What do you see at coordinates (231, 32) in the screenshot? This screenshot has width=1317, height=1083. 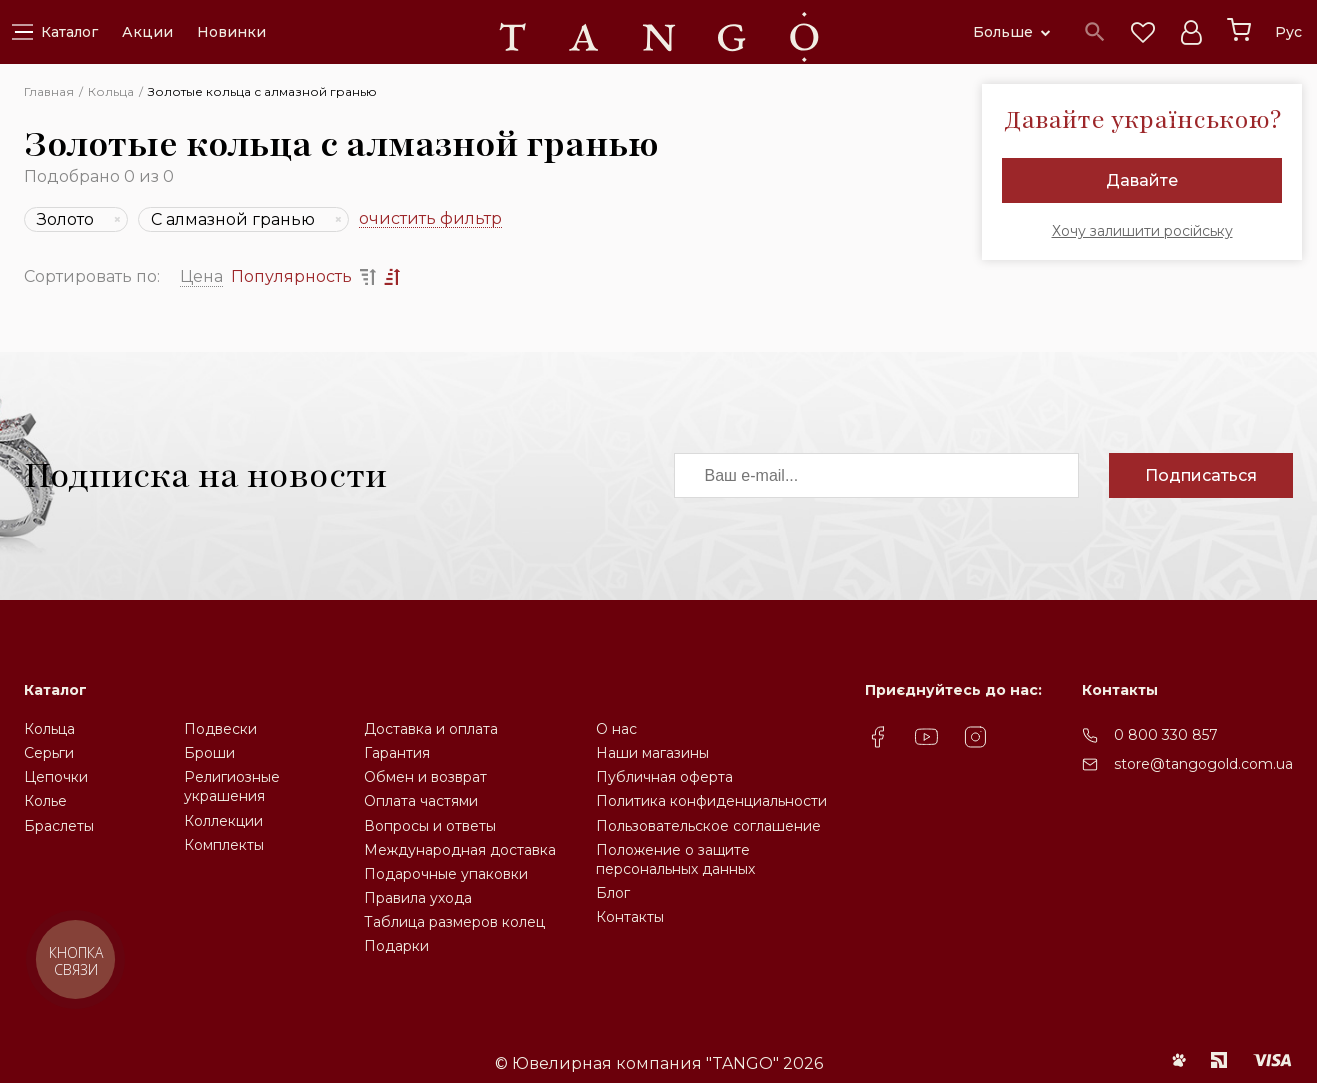 I see `Новинки` at bounding box center [231, 32].